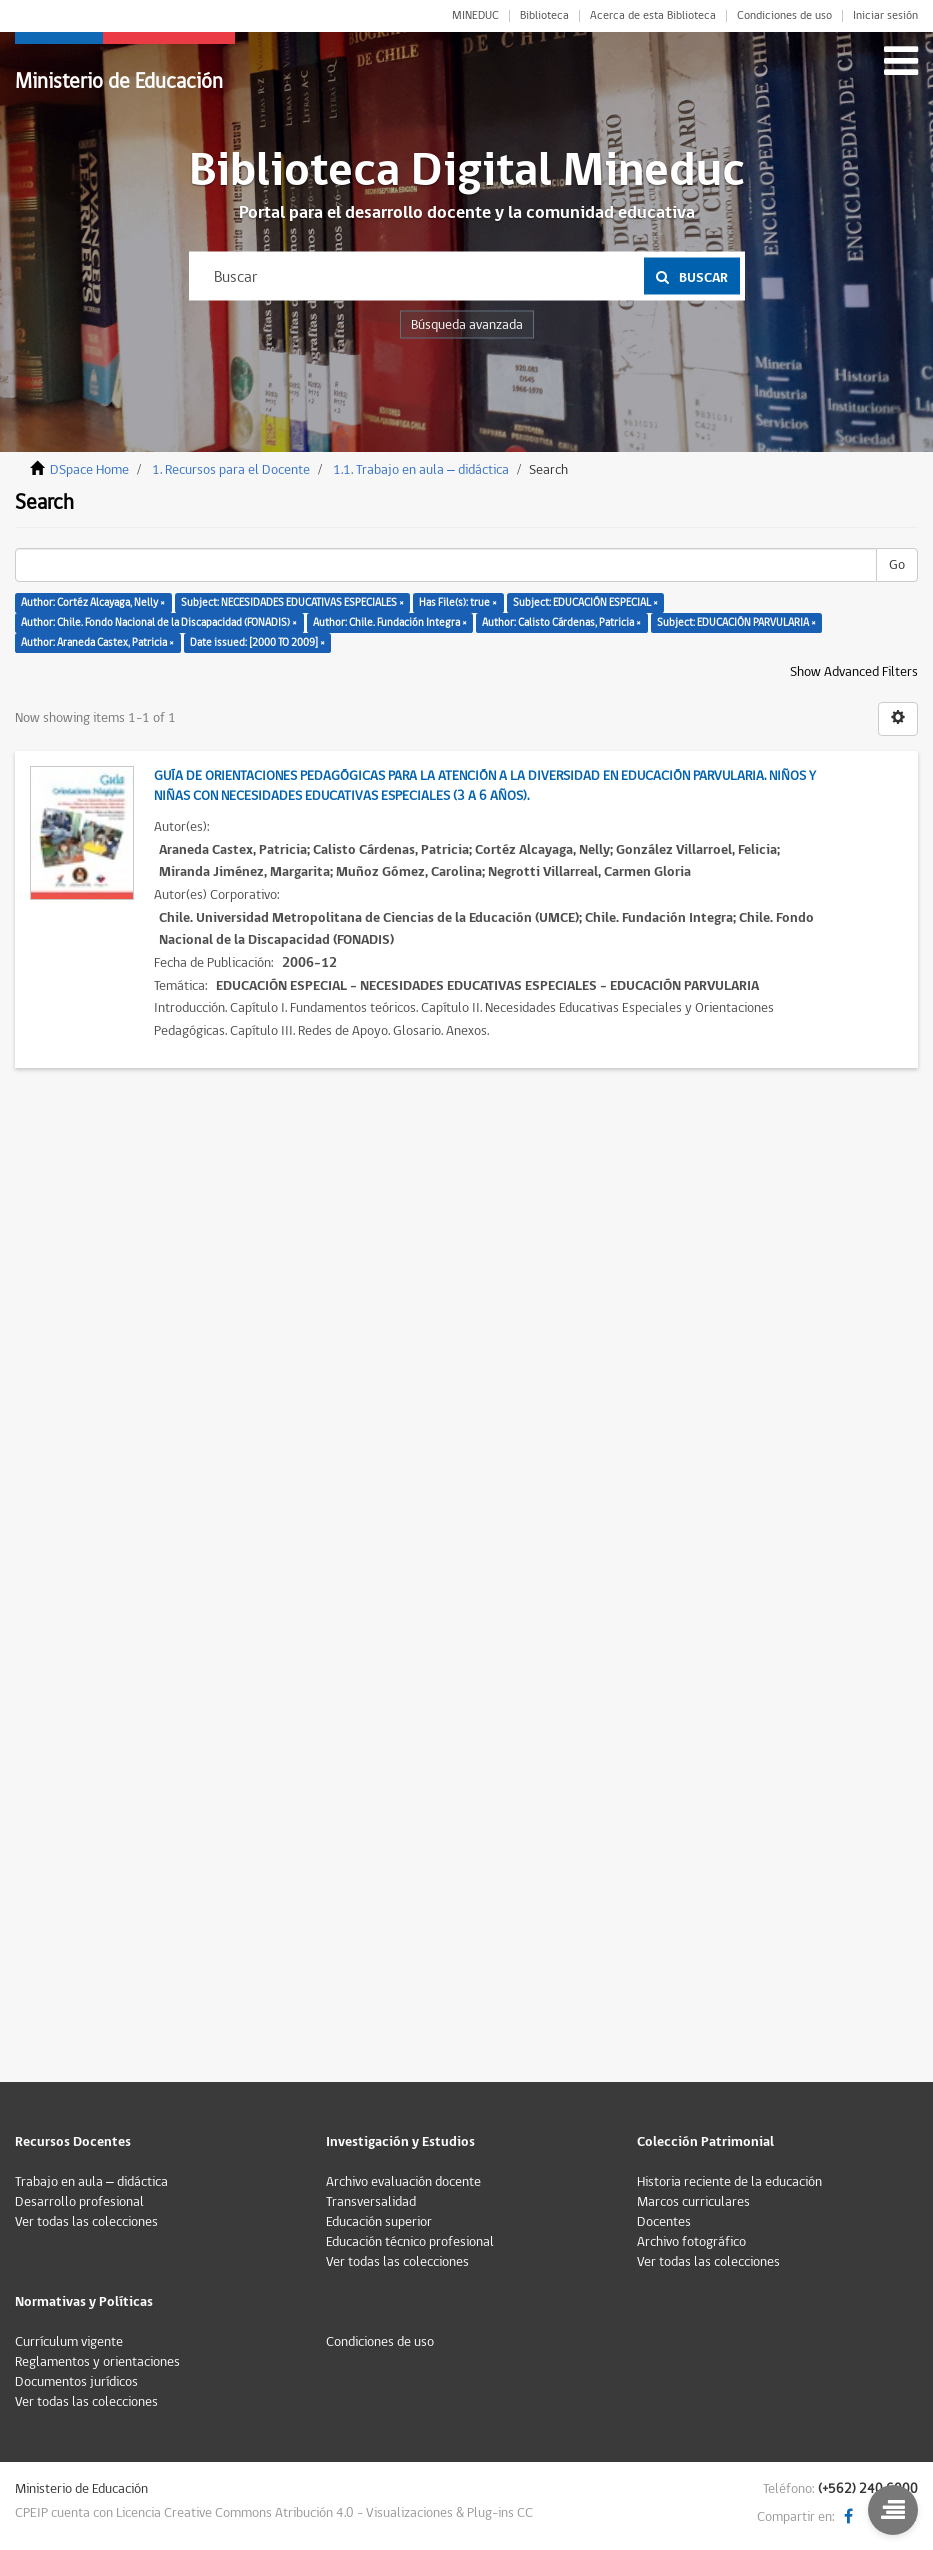  I want to click on Historia reciente de la educación, so click(729, 2182).